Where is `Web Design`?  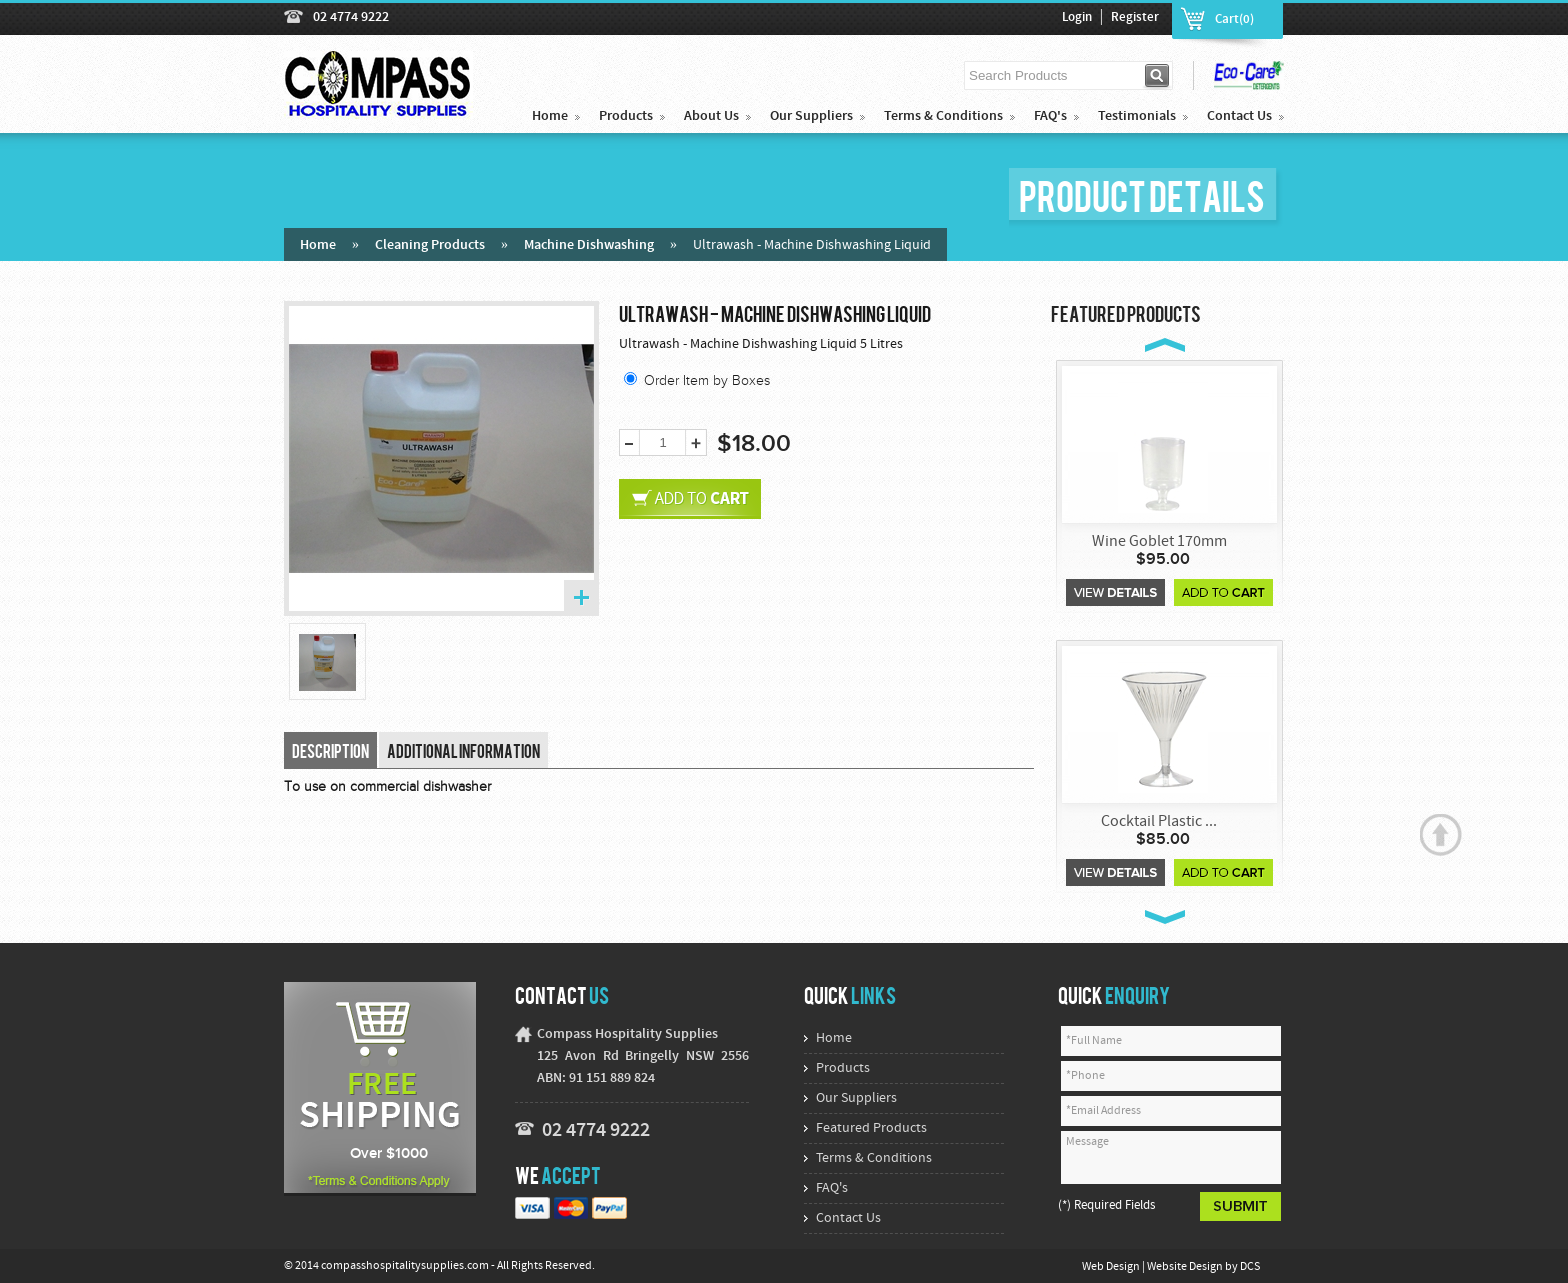 Web Design is located at coordinates (1112, 1267).